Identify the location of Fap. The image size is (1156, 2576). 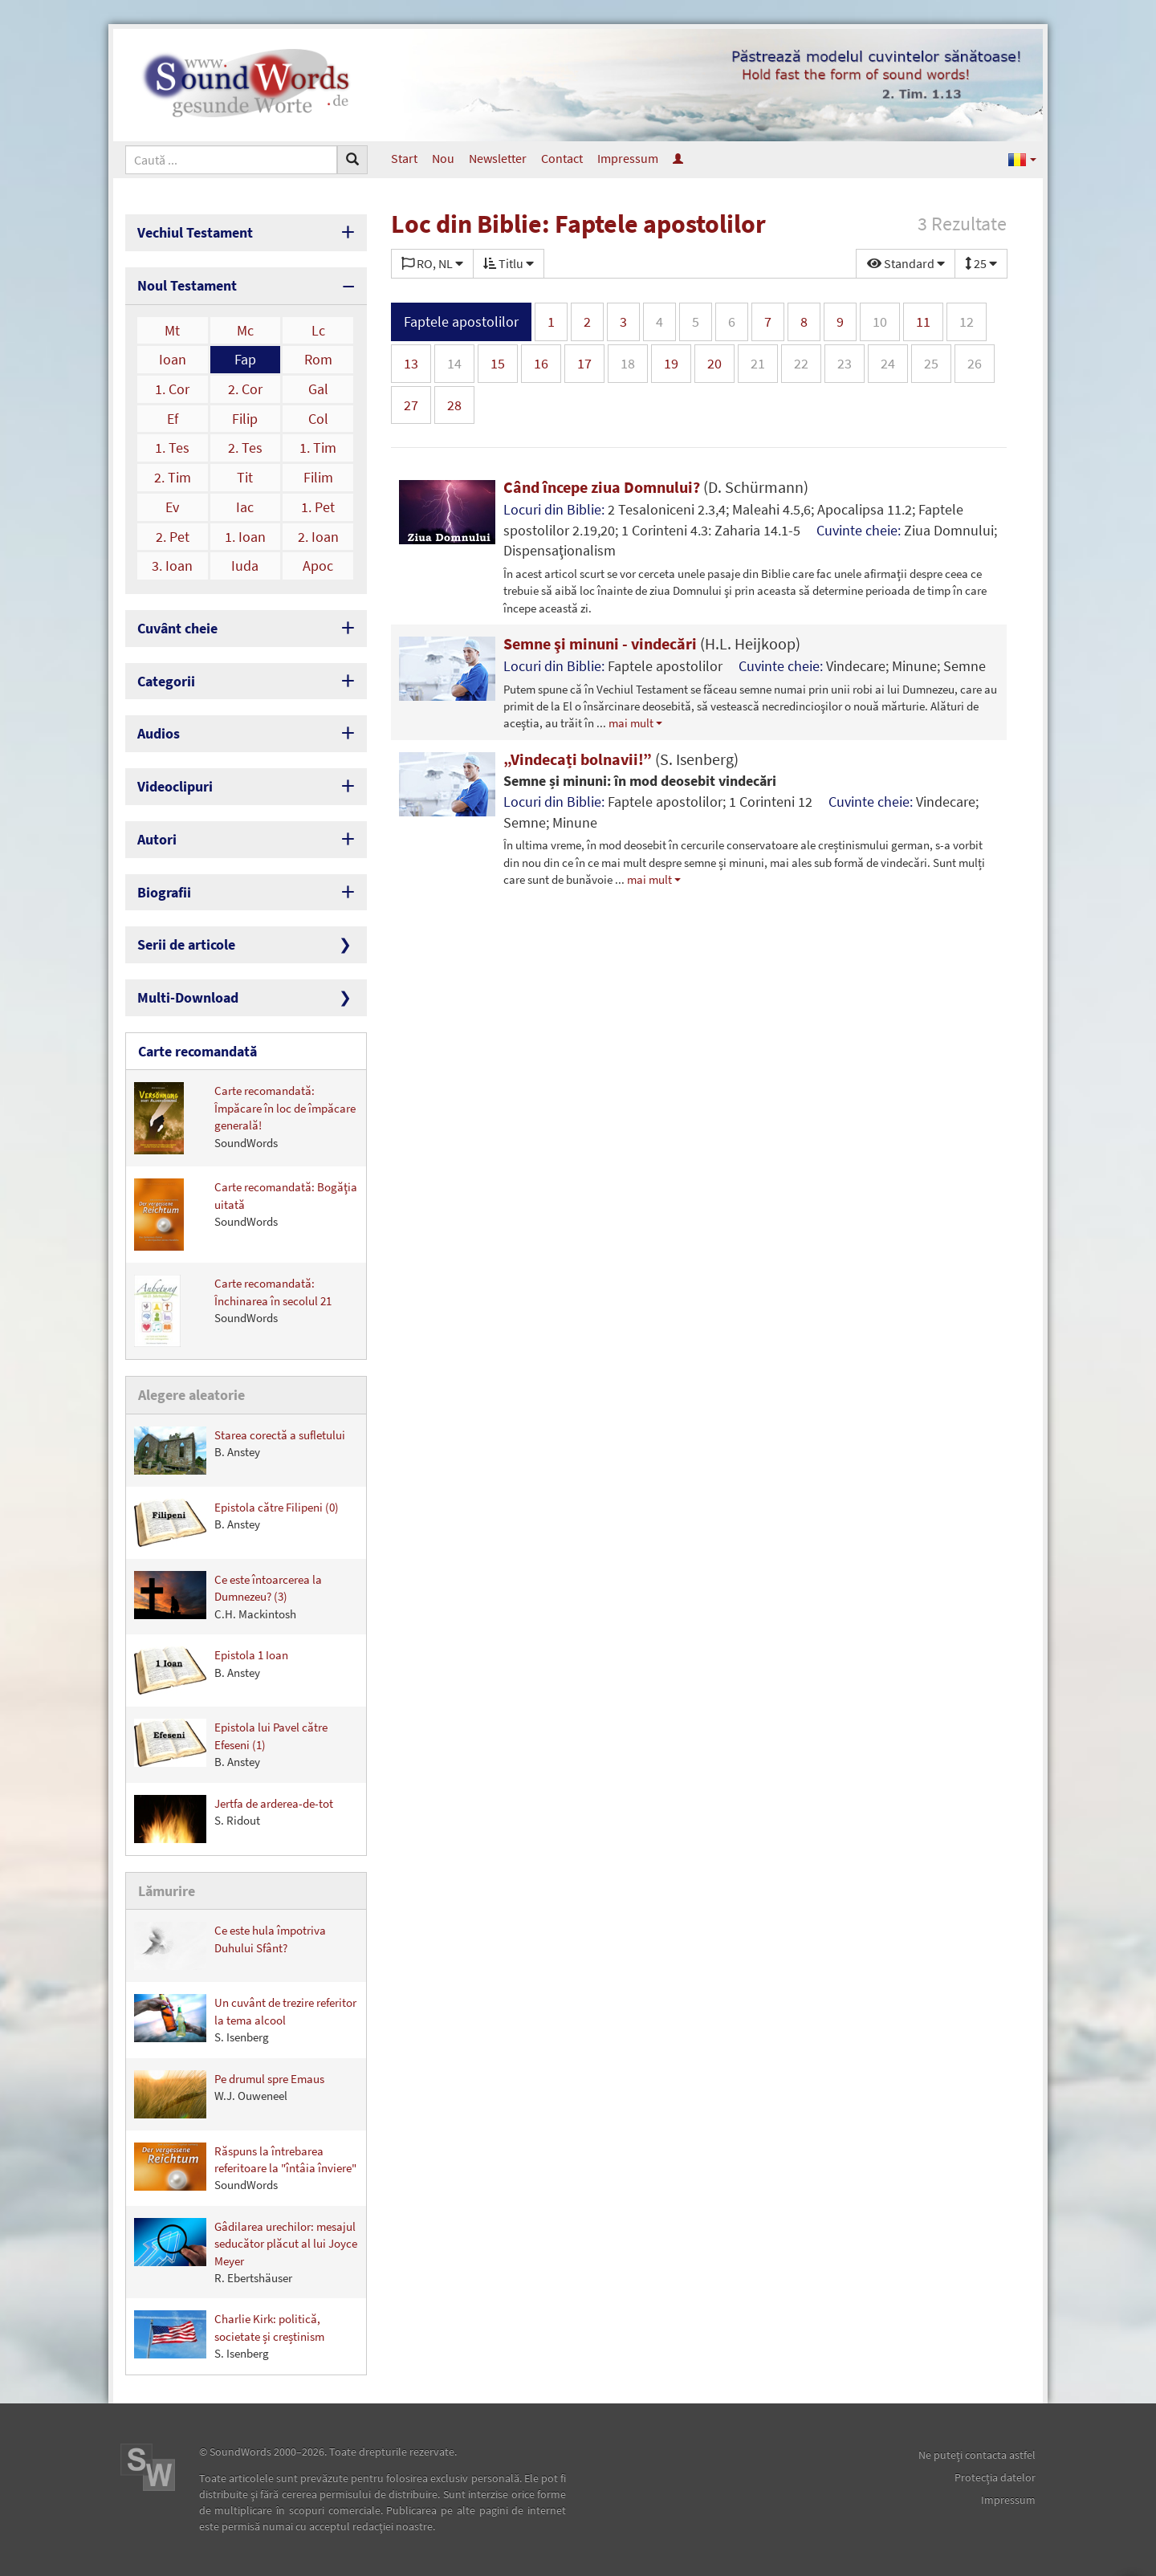
(245, 359).